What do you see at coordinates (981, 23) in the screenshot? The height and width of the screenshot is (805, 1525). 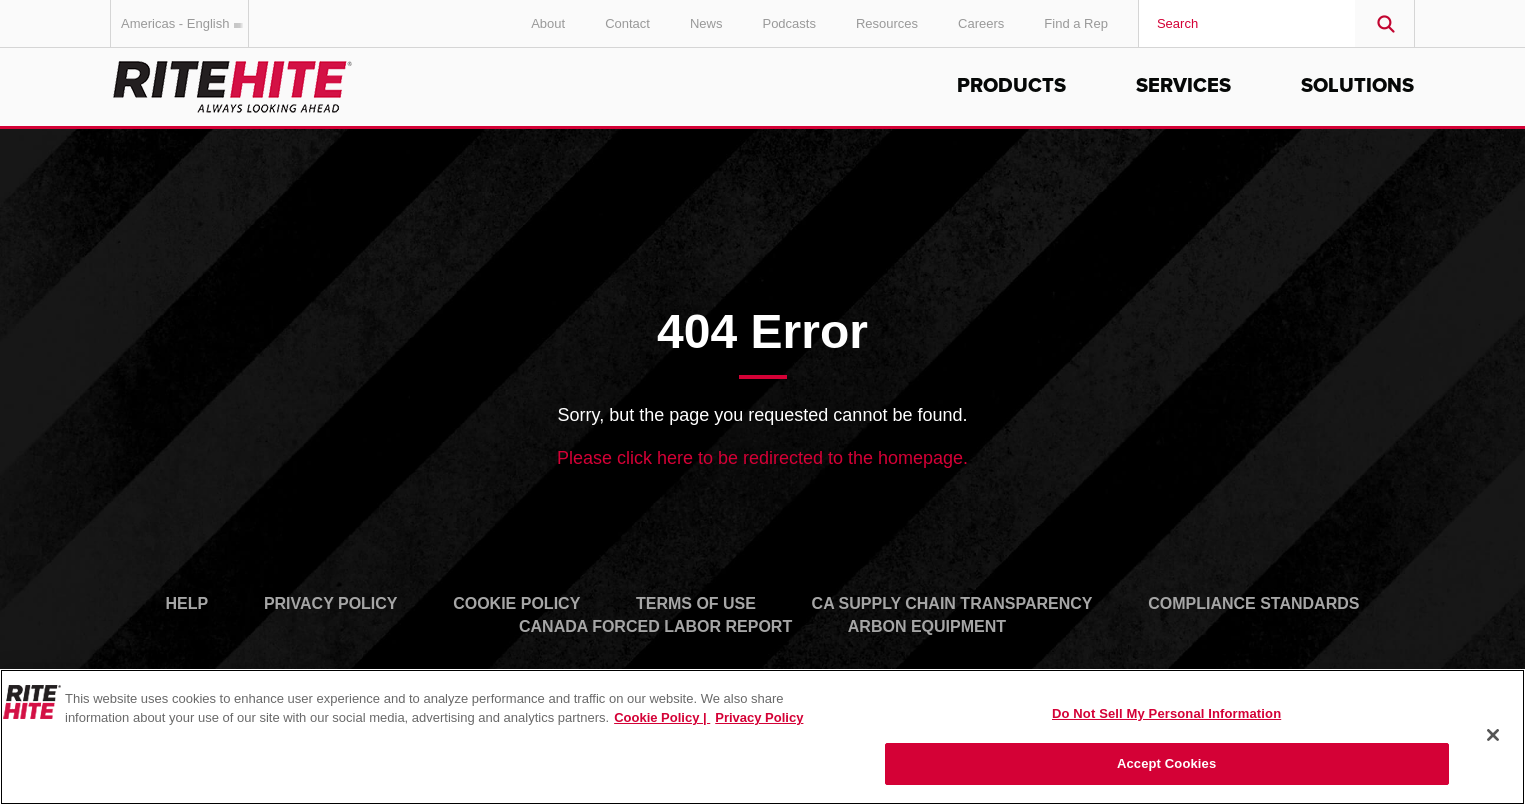 I see `Careers` at bounding box center [981, 23].